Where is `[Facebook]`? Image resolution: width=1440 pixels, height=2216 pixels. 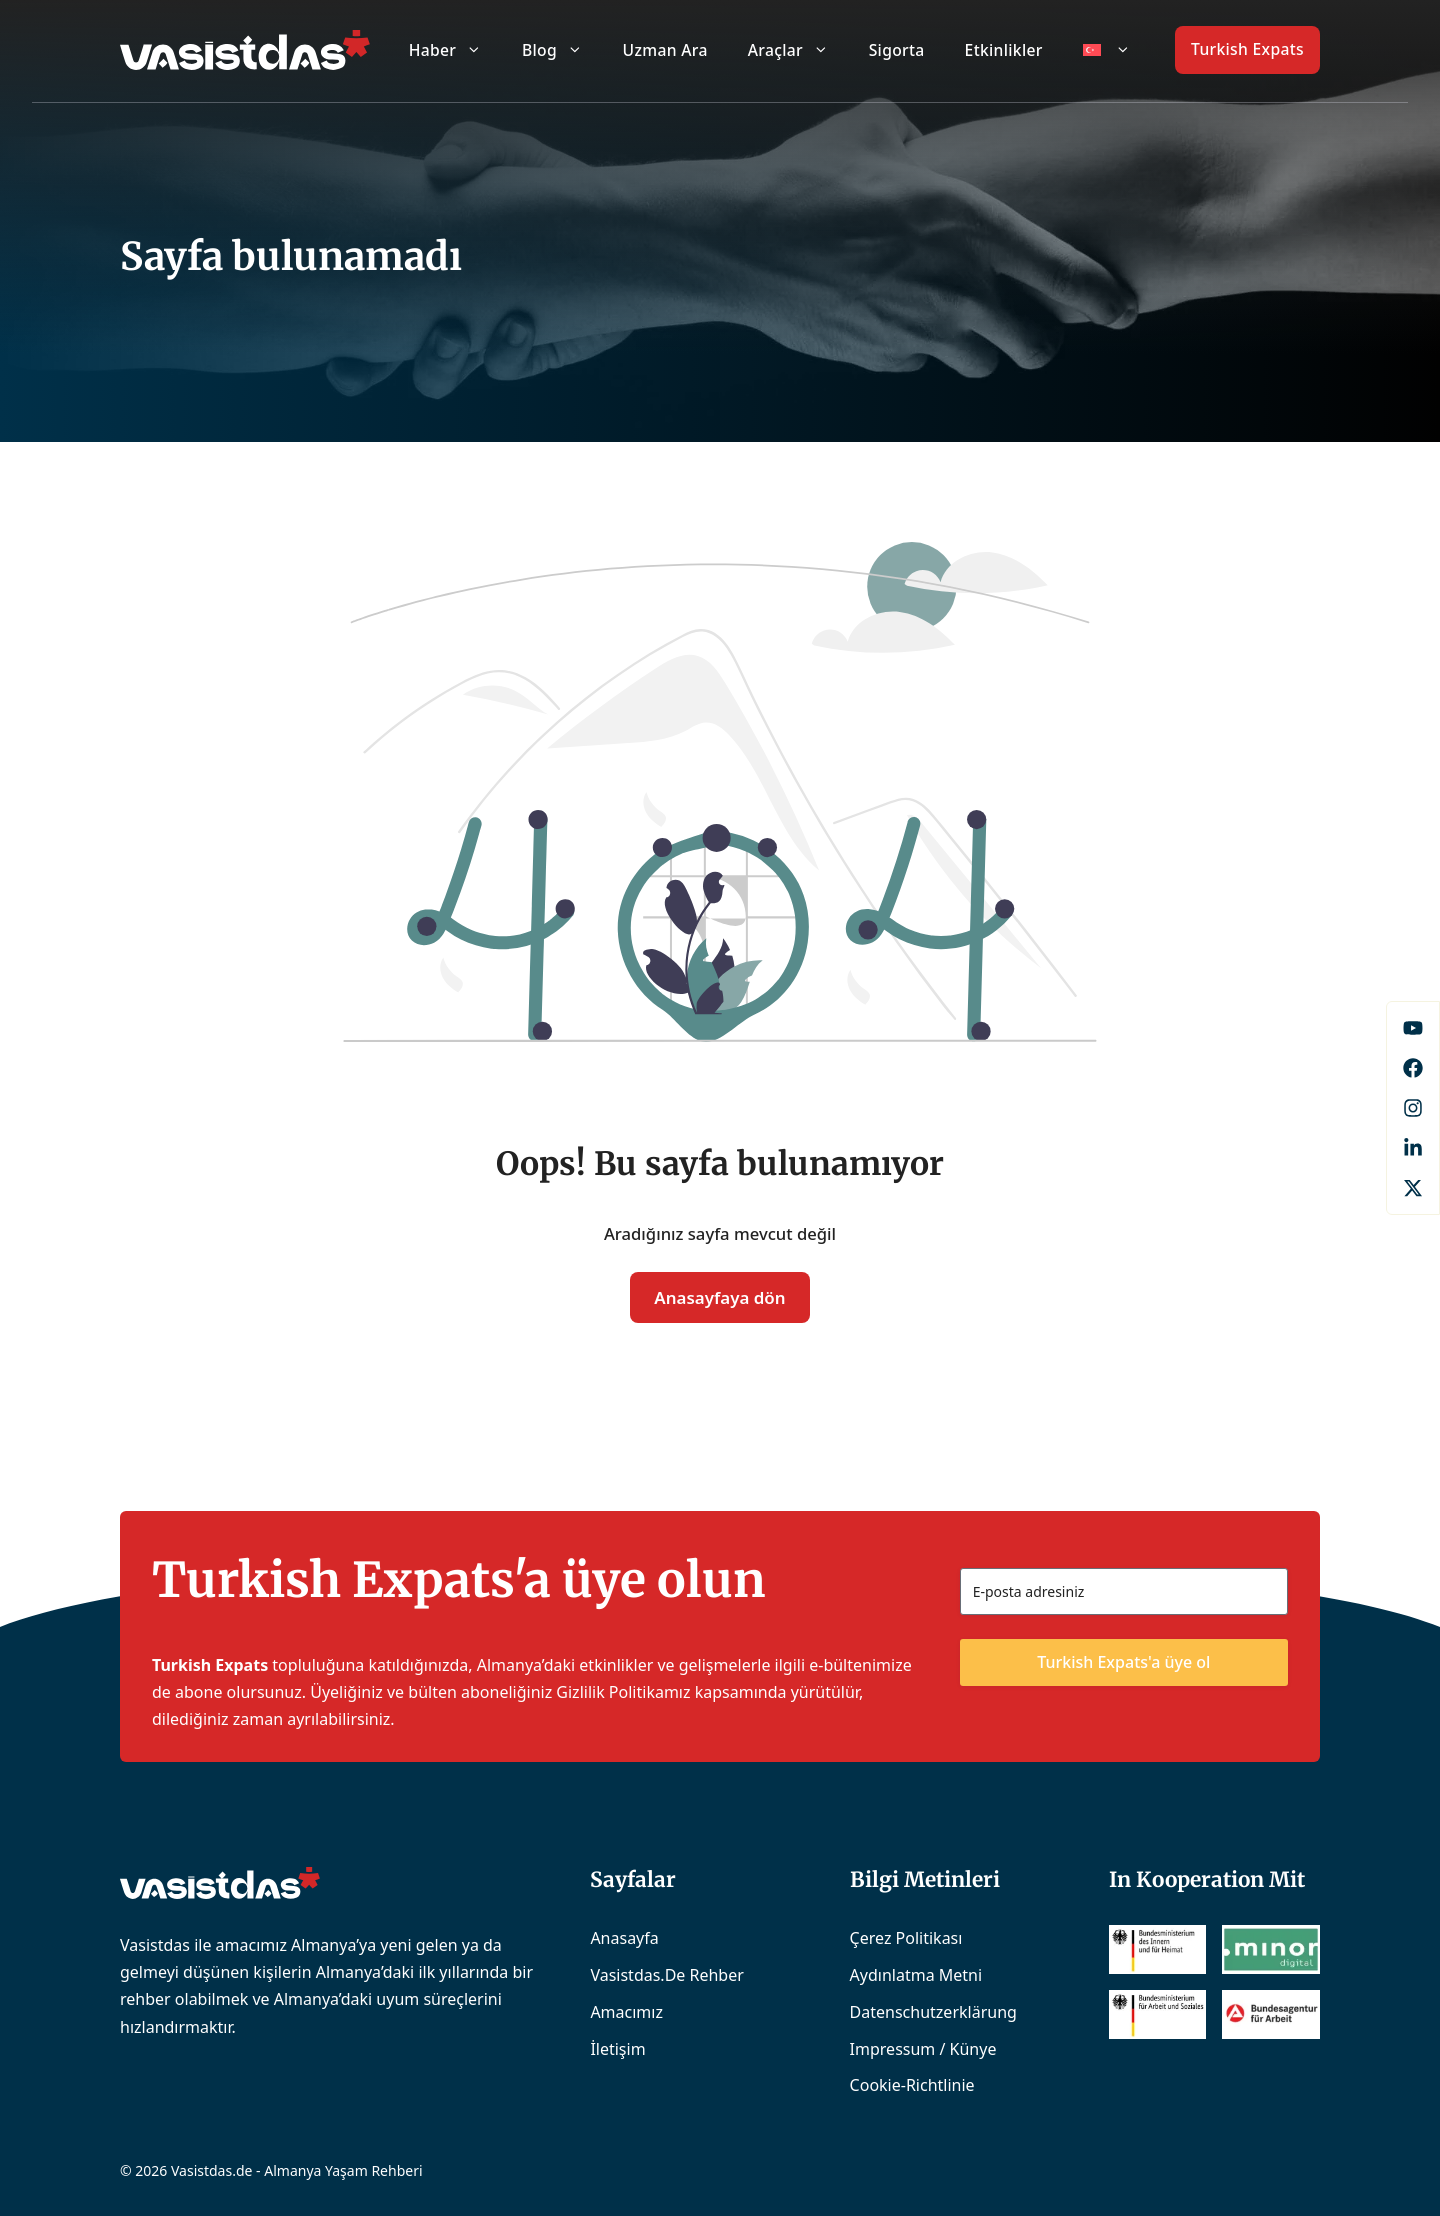 [Facebook] is located at coordinates (1413, 1028).